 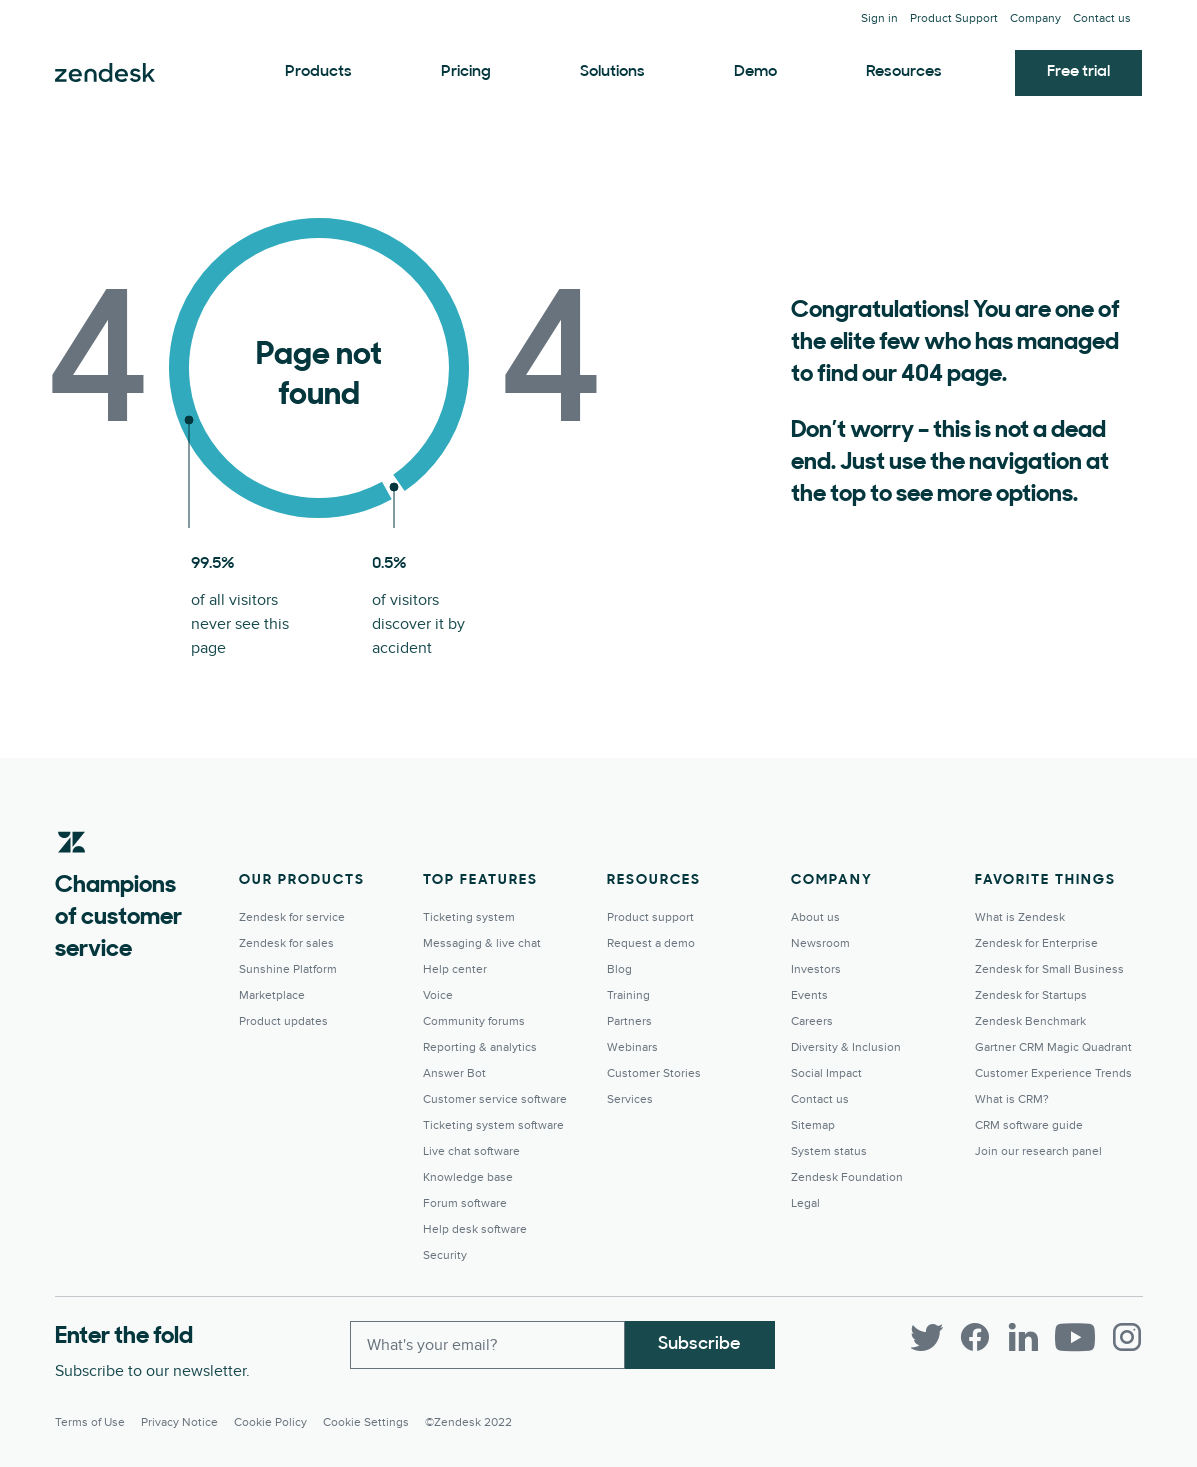 What do you see at coordinates (179, 1422) in the screenshot?
I see `Privacy Notice` at bounding box center [179, 1422].